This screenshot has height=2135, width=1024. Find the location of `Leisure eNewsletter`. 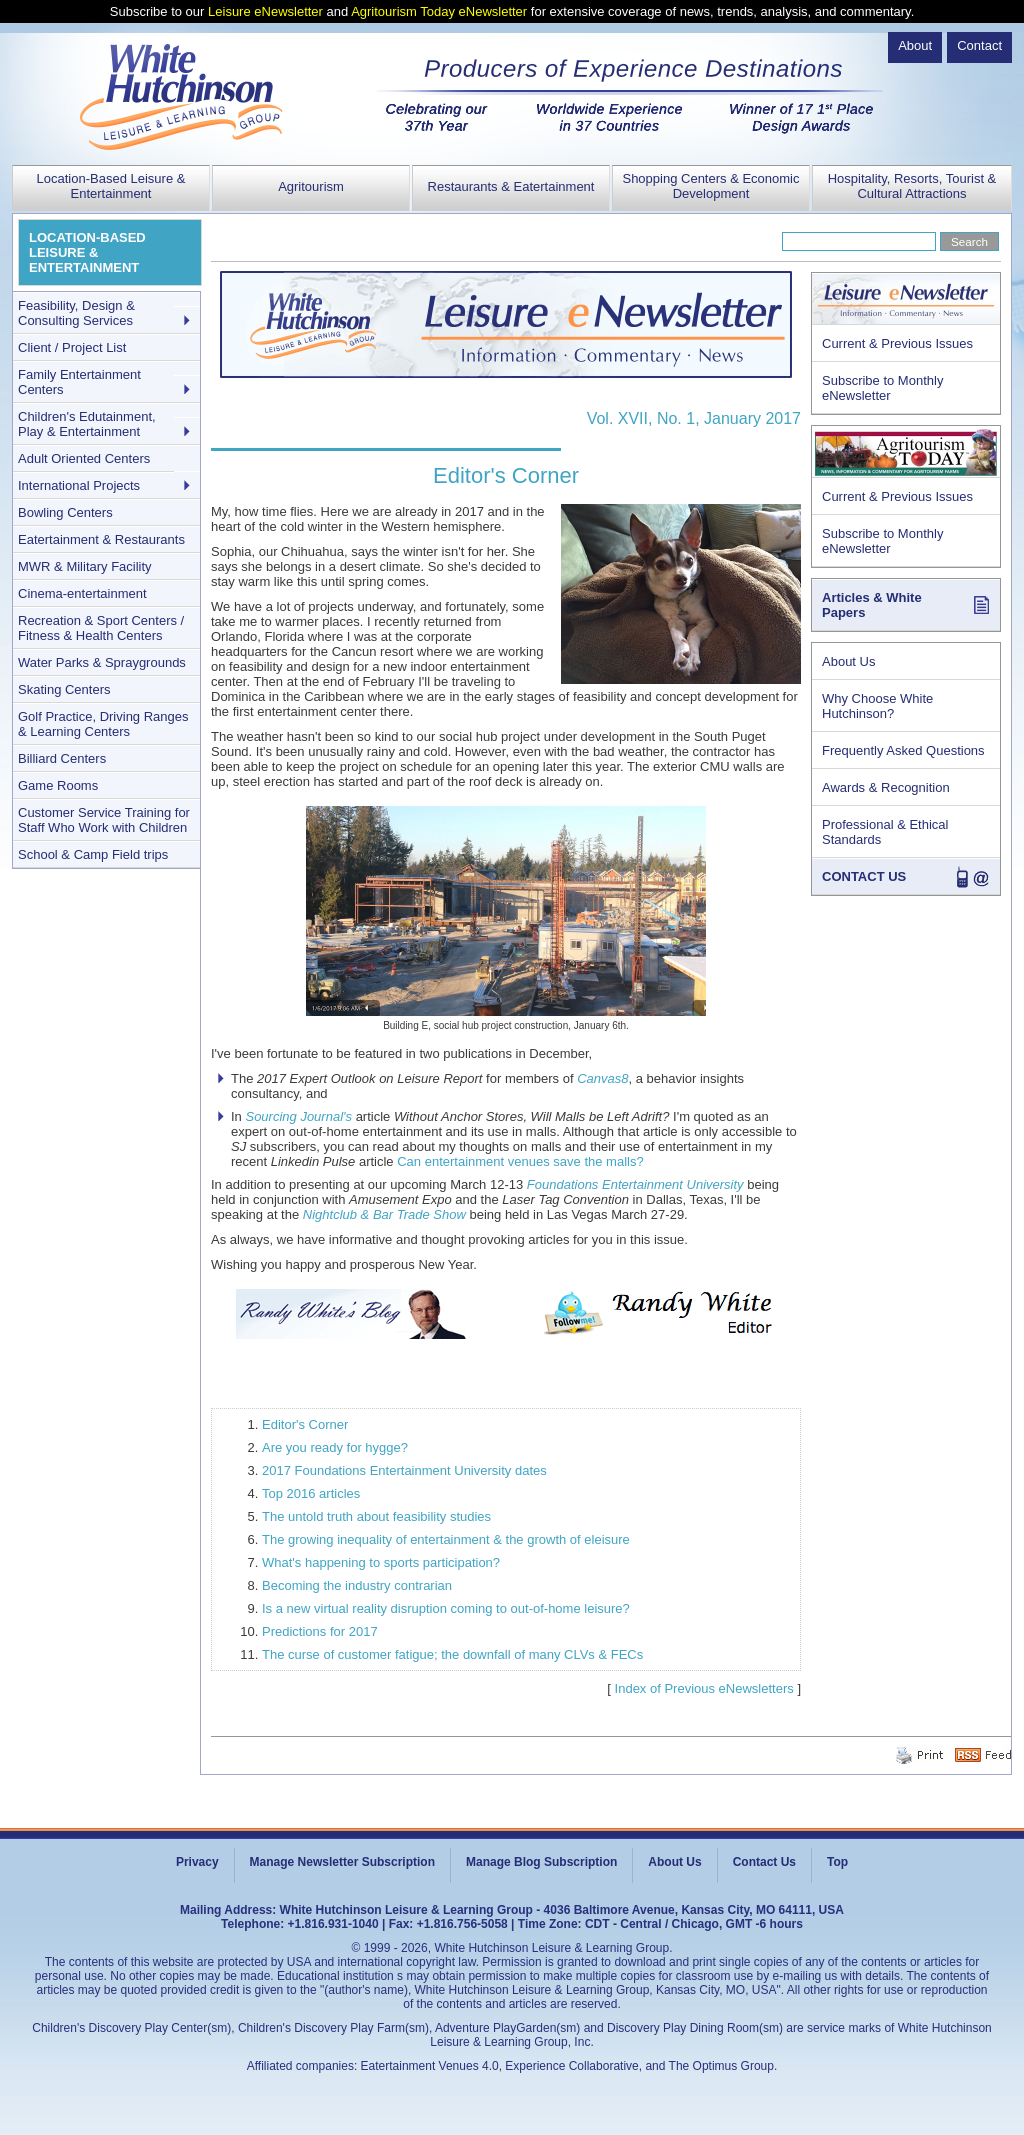

Leisure eNewsletter is located at coordinates (265, 11).